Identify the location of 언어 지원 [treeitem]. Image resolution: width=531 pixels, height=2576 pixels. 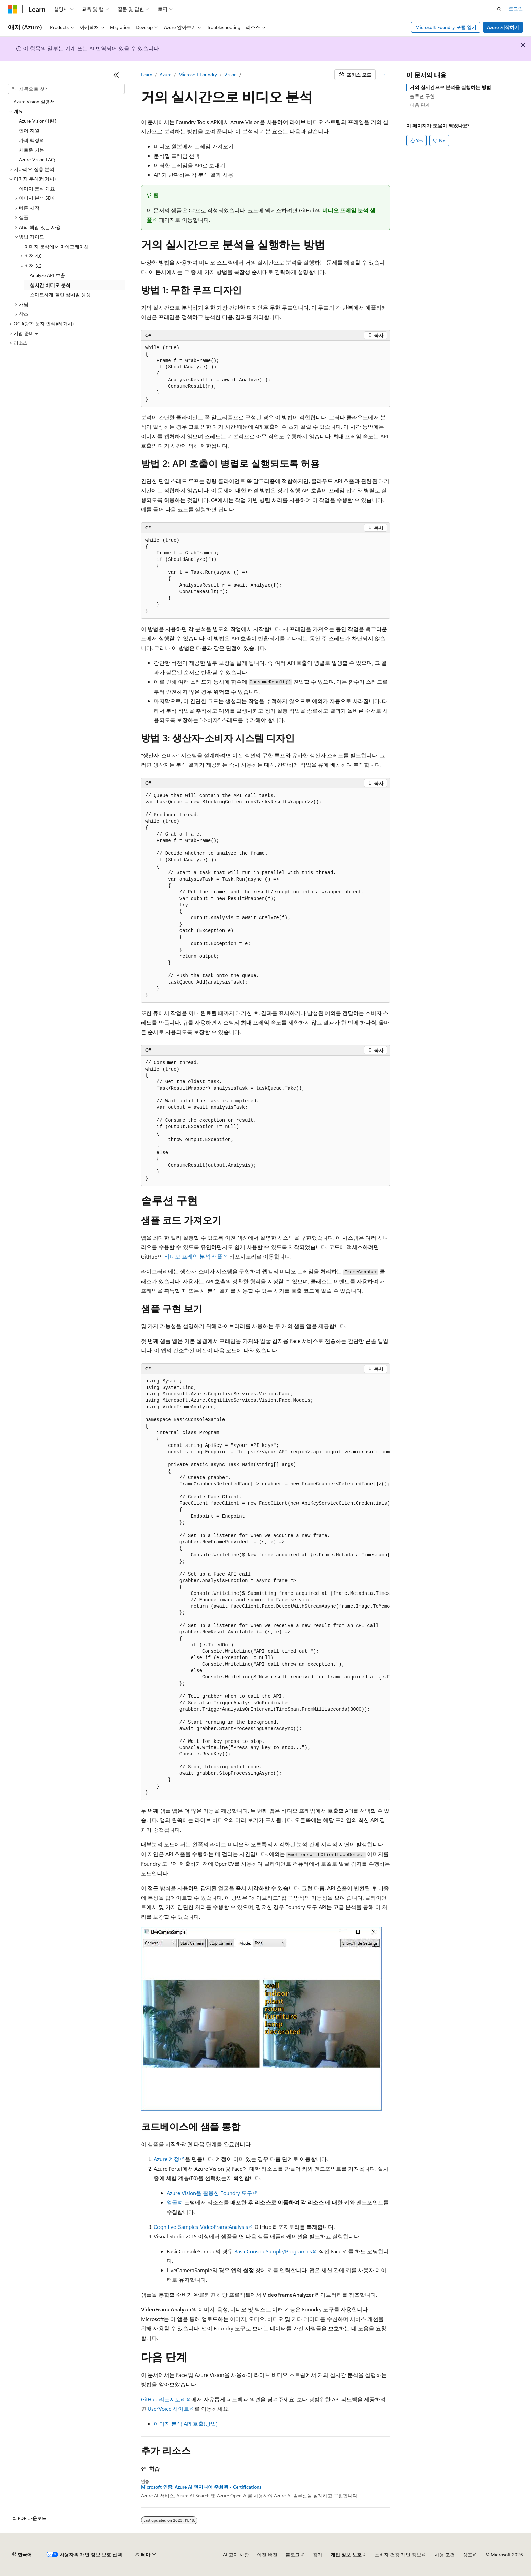
(29, 130).